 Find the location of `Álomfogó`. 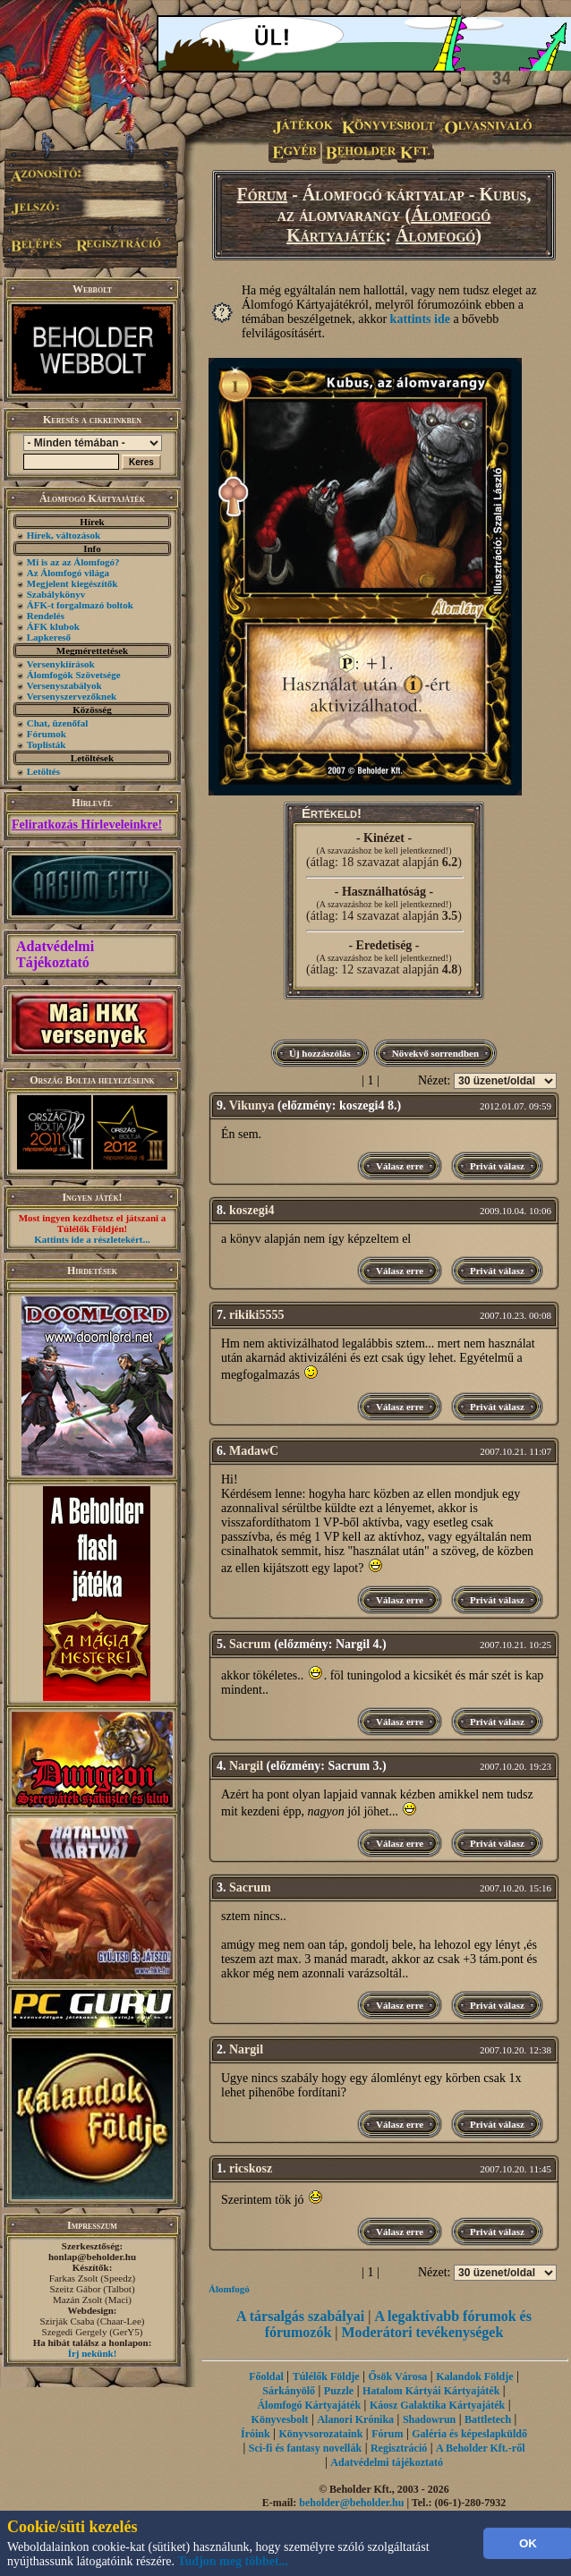

Álomfogó is located at coordinates (435, 235).